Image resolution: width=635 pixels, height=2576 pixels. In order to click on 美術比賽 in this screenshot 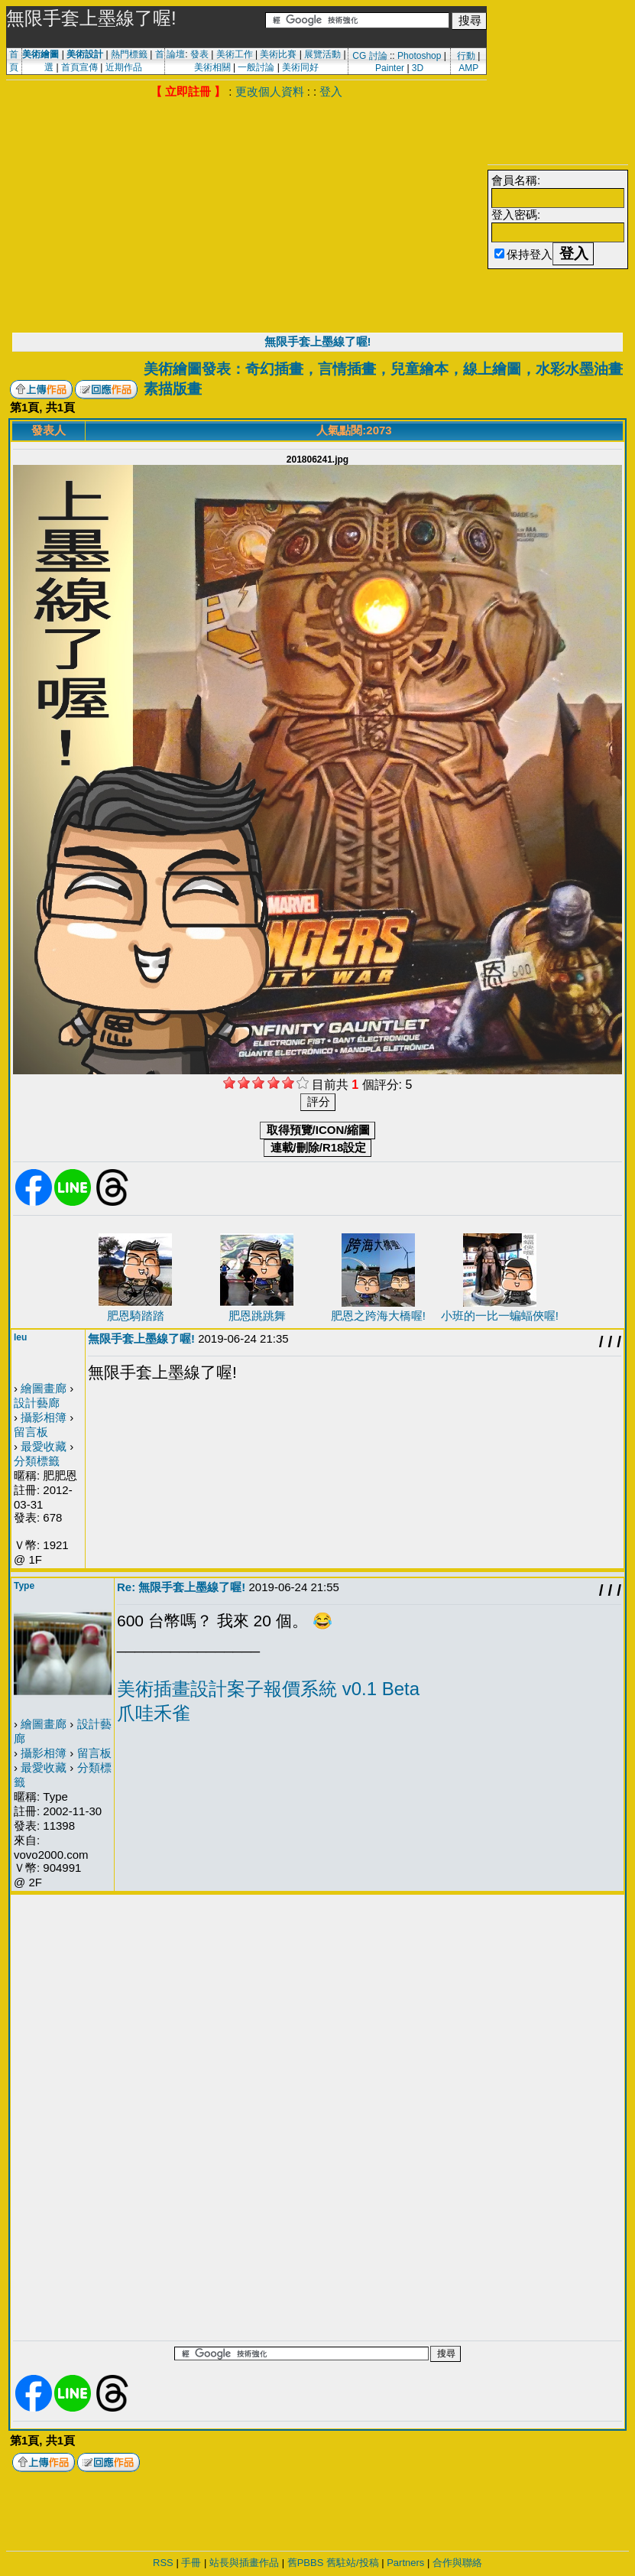, I will do `click(278, 54)`.